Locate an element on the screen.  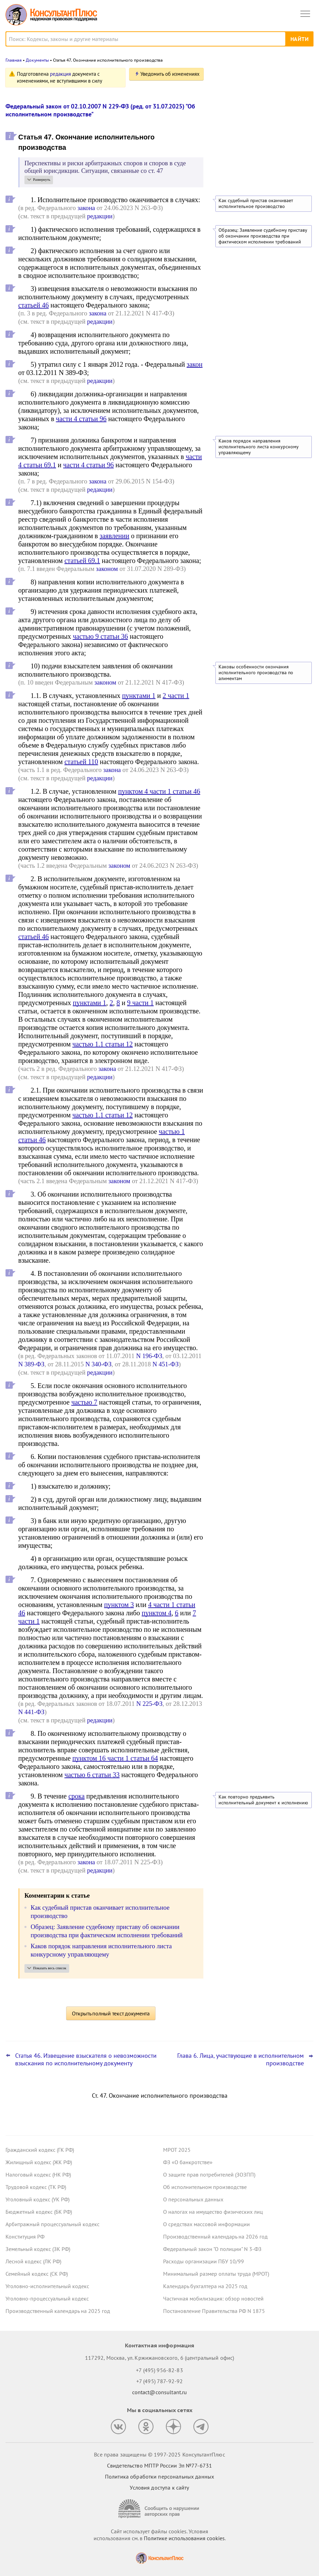
Открыть полный текст документа is located at coordinates (111, 2013).